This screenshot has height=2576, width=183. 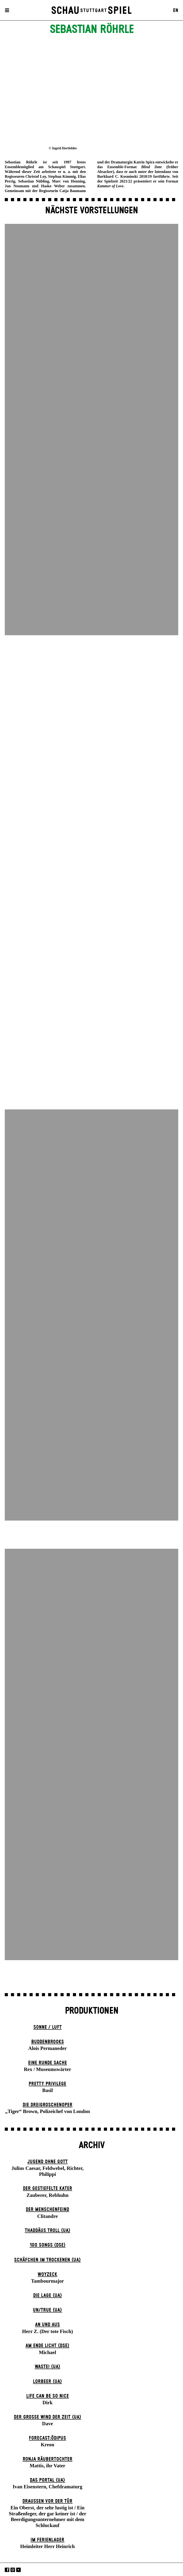 I want to click on Jugend ohne Gott, so click(x=47, y=2161).